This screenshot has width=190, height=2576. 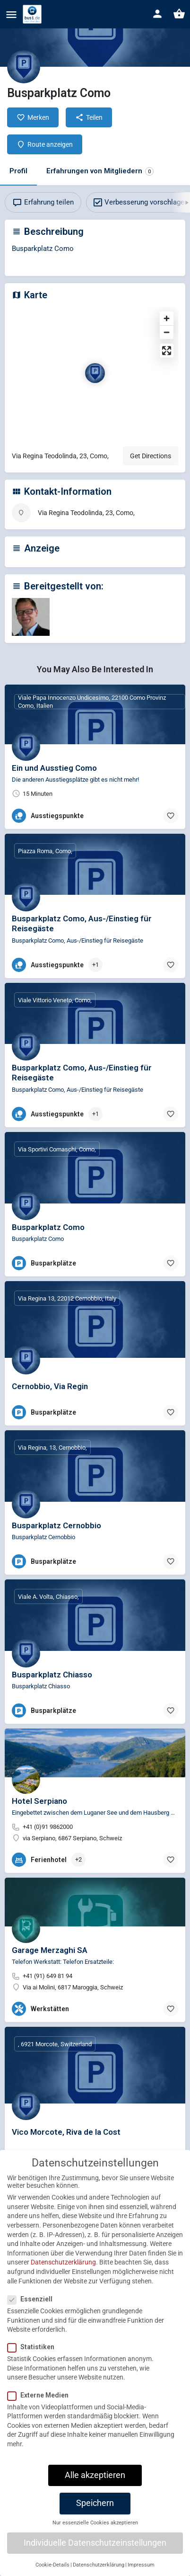 What do you see at coordinates (170, 815) in the screenshot?
I see `[Bookmark button]` at bounding box center [170, 815].